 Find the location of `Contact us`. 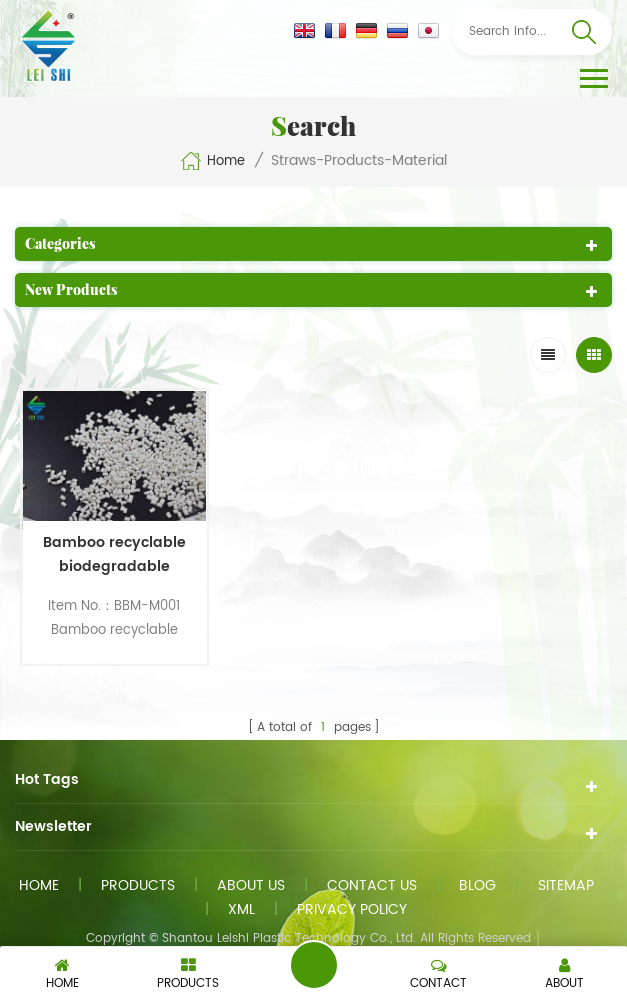

Contact us is located at coordinates (372, 885).